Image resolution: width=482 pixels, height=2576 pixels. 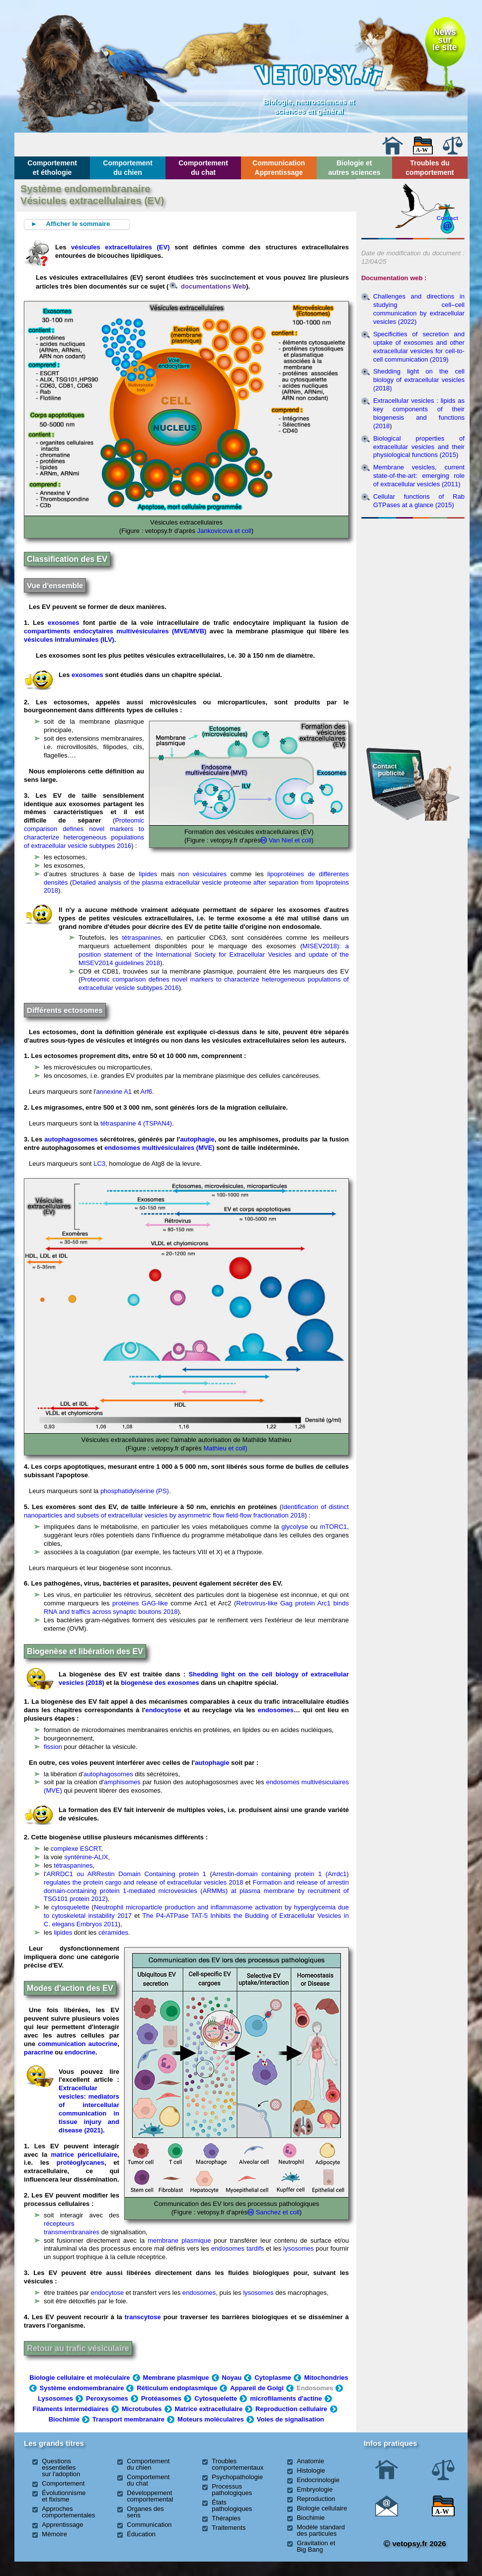 What do you see at coordinates (140, 1603) in the screenshot?
I see `protéines GAG-like` at bounding box center [140, 1603].